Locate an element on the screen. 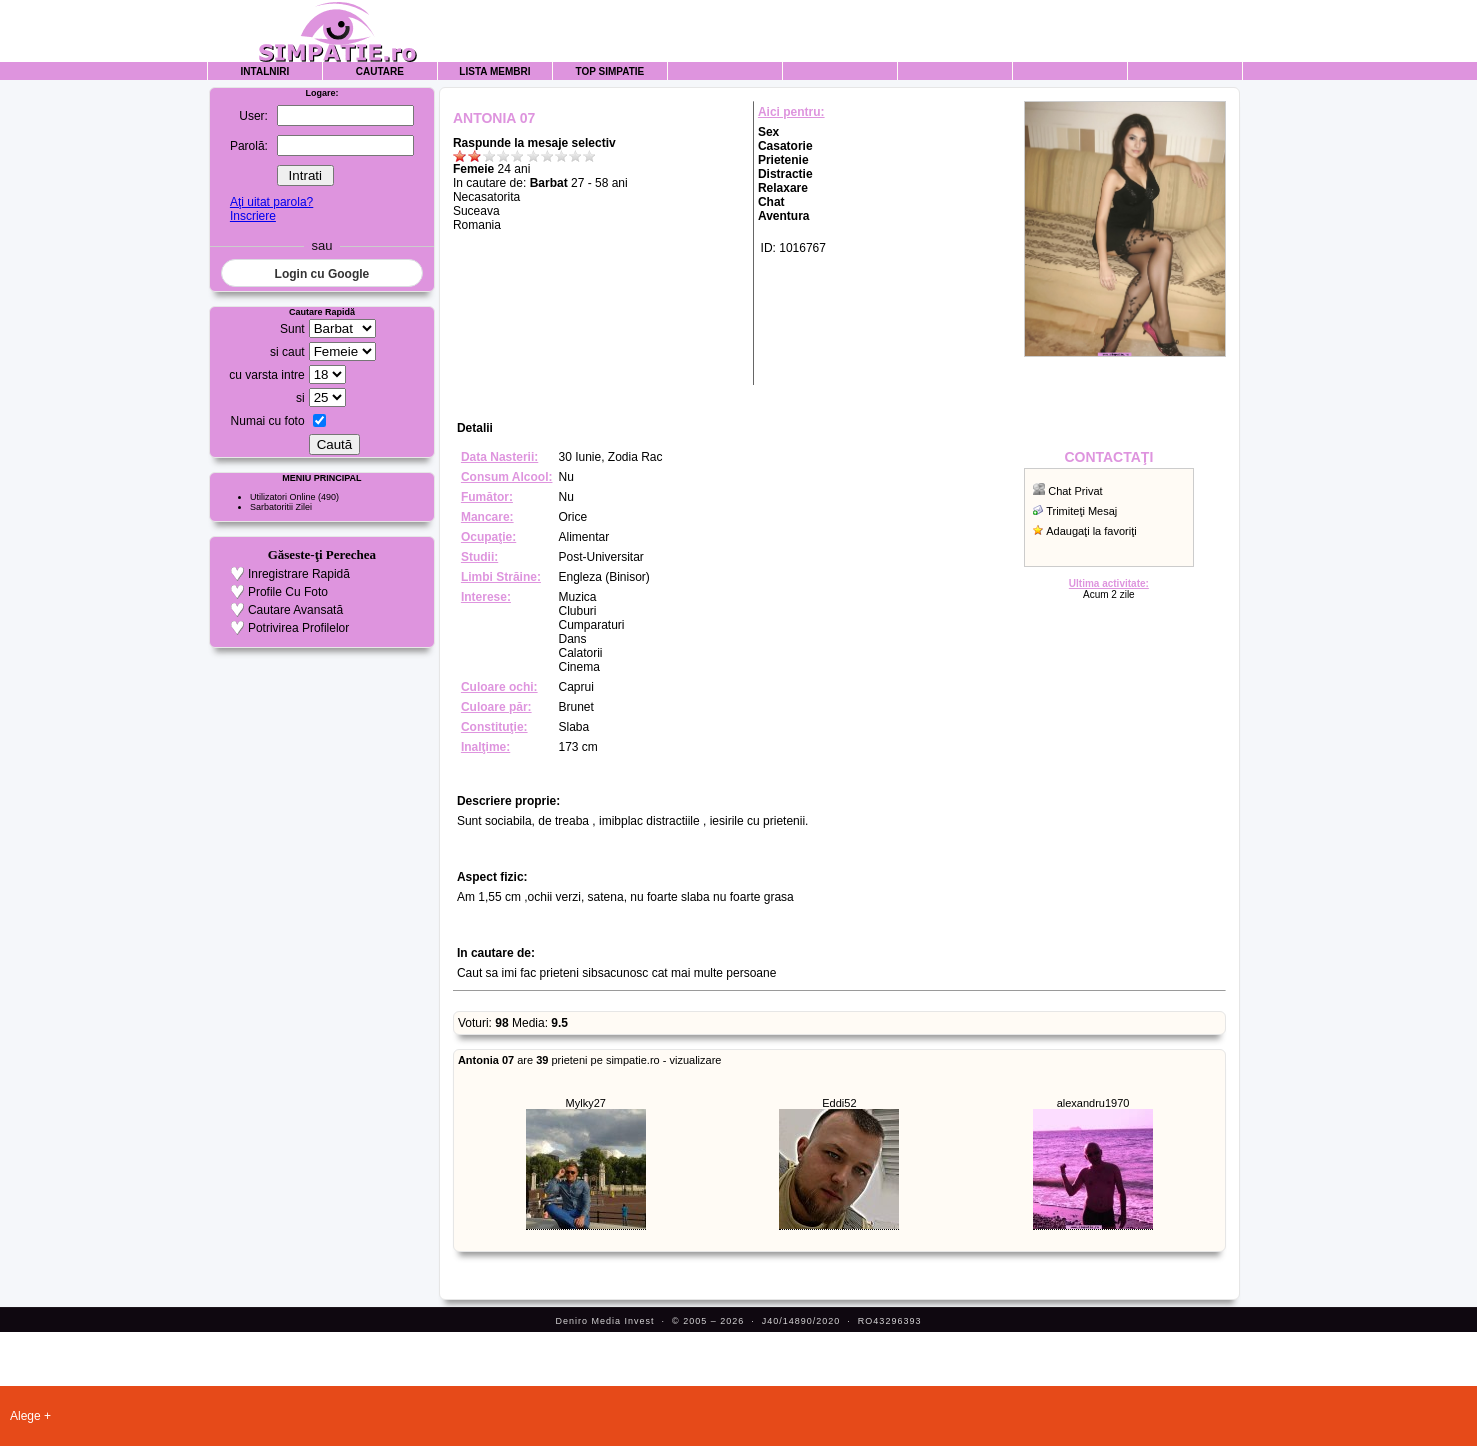 This screenshot has width=1477, height=1446. Adaugaţi la favoriţi is located at coordinates (1091, 531).